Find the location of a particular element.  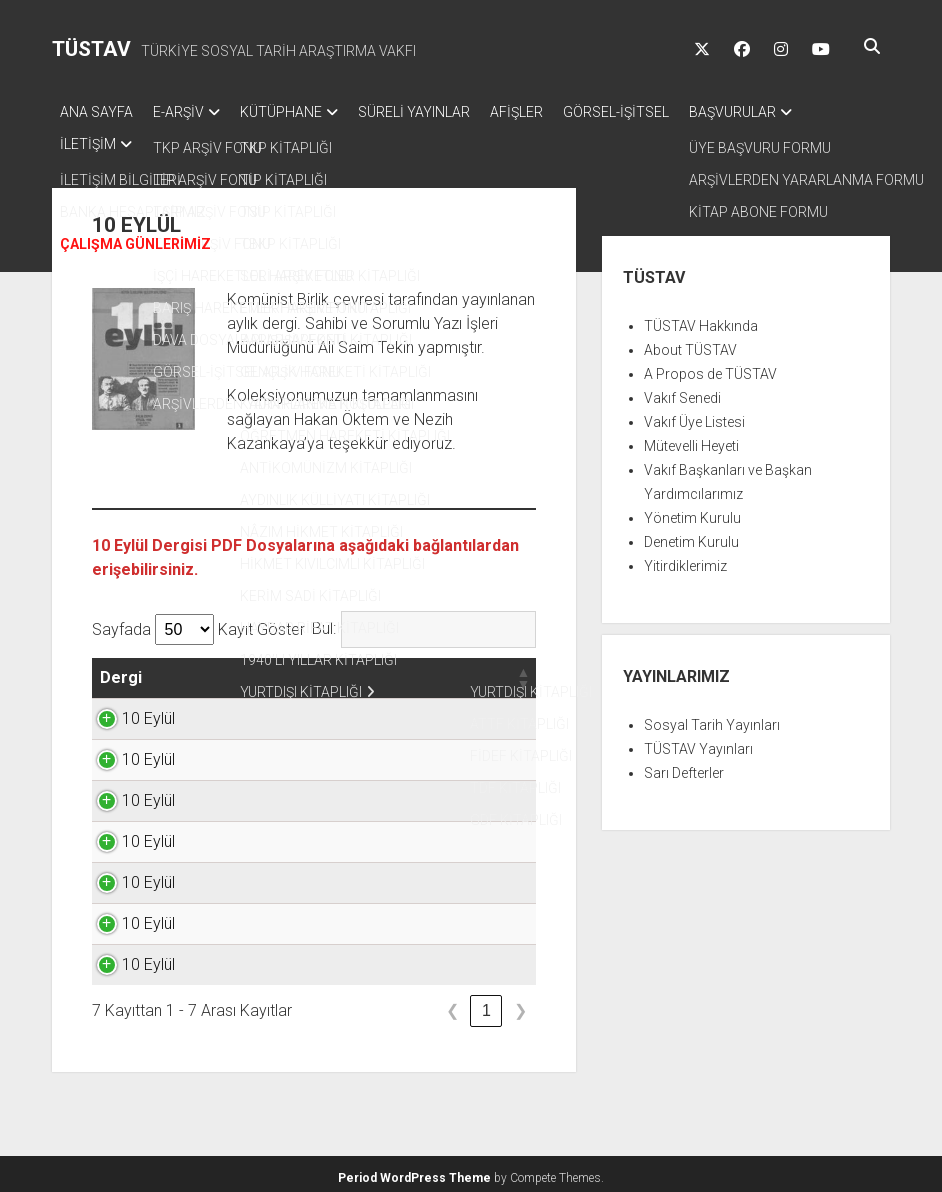

Sosyal Tarih Yayınları is located at coordinates (712, 719).